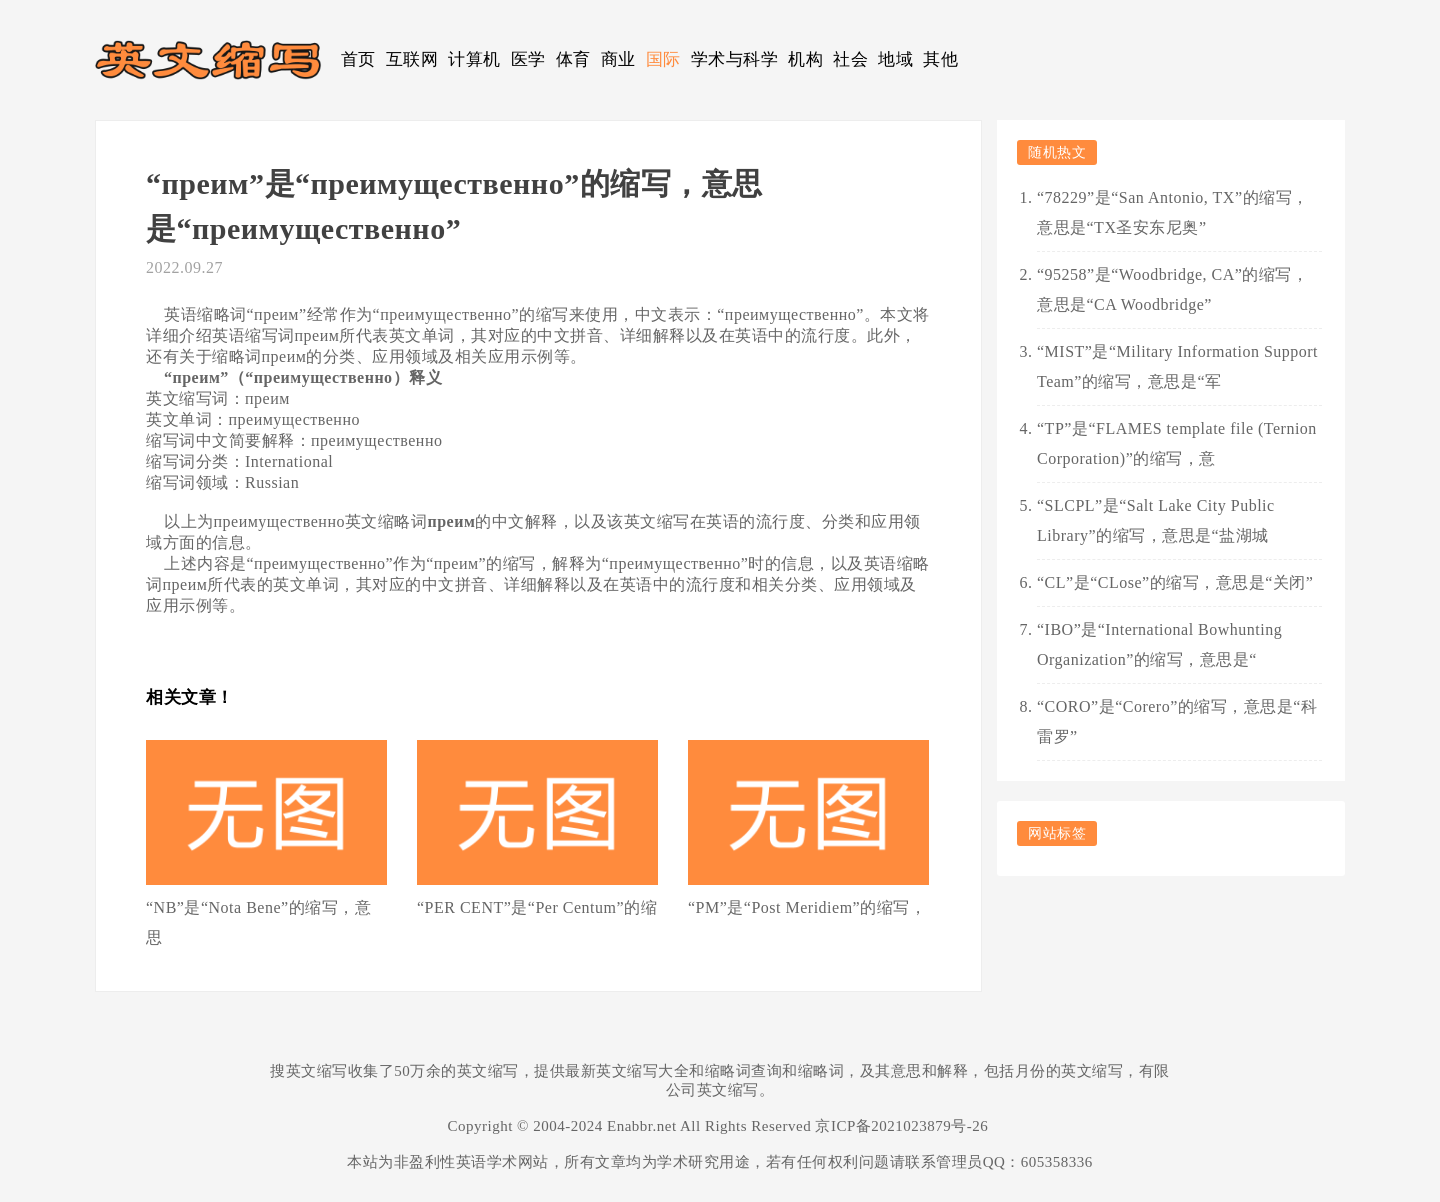  Describe the element at coordinates (474, 59) in the screenshot. I see `计算机` at that location.